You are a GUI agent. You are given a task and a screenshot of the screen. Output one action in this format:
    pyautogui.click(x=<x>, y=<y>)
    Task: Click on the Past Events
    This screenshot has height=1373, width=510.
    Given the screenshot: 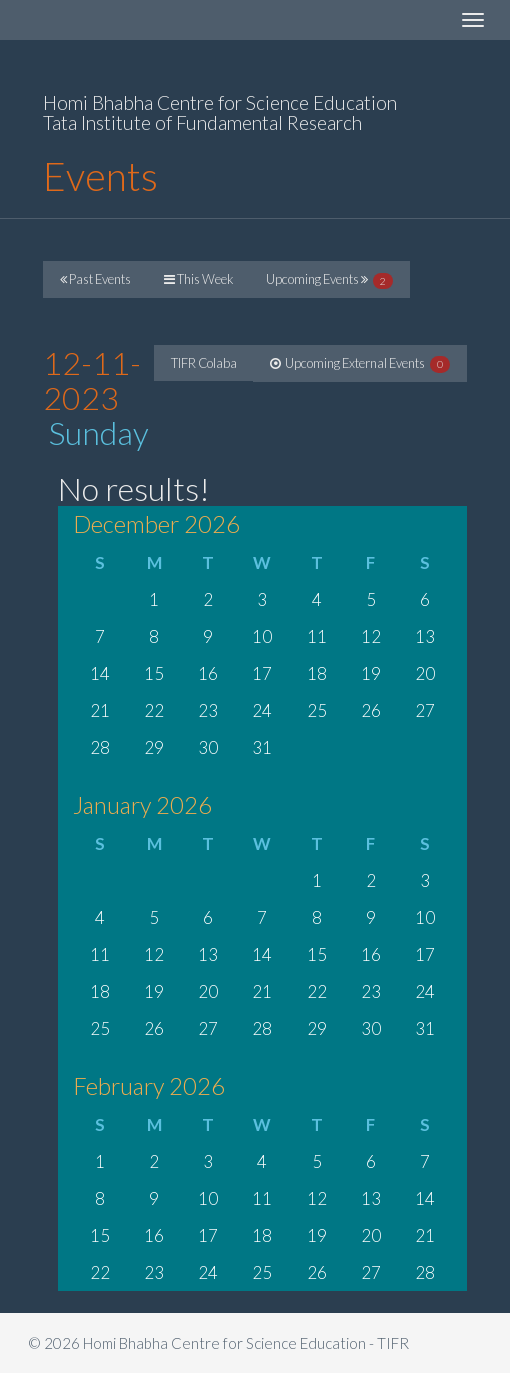 What is the action you would take?
    pyautogui.click(x=95, y=279)
    